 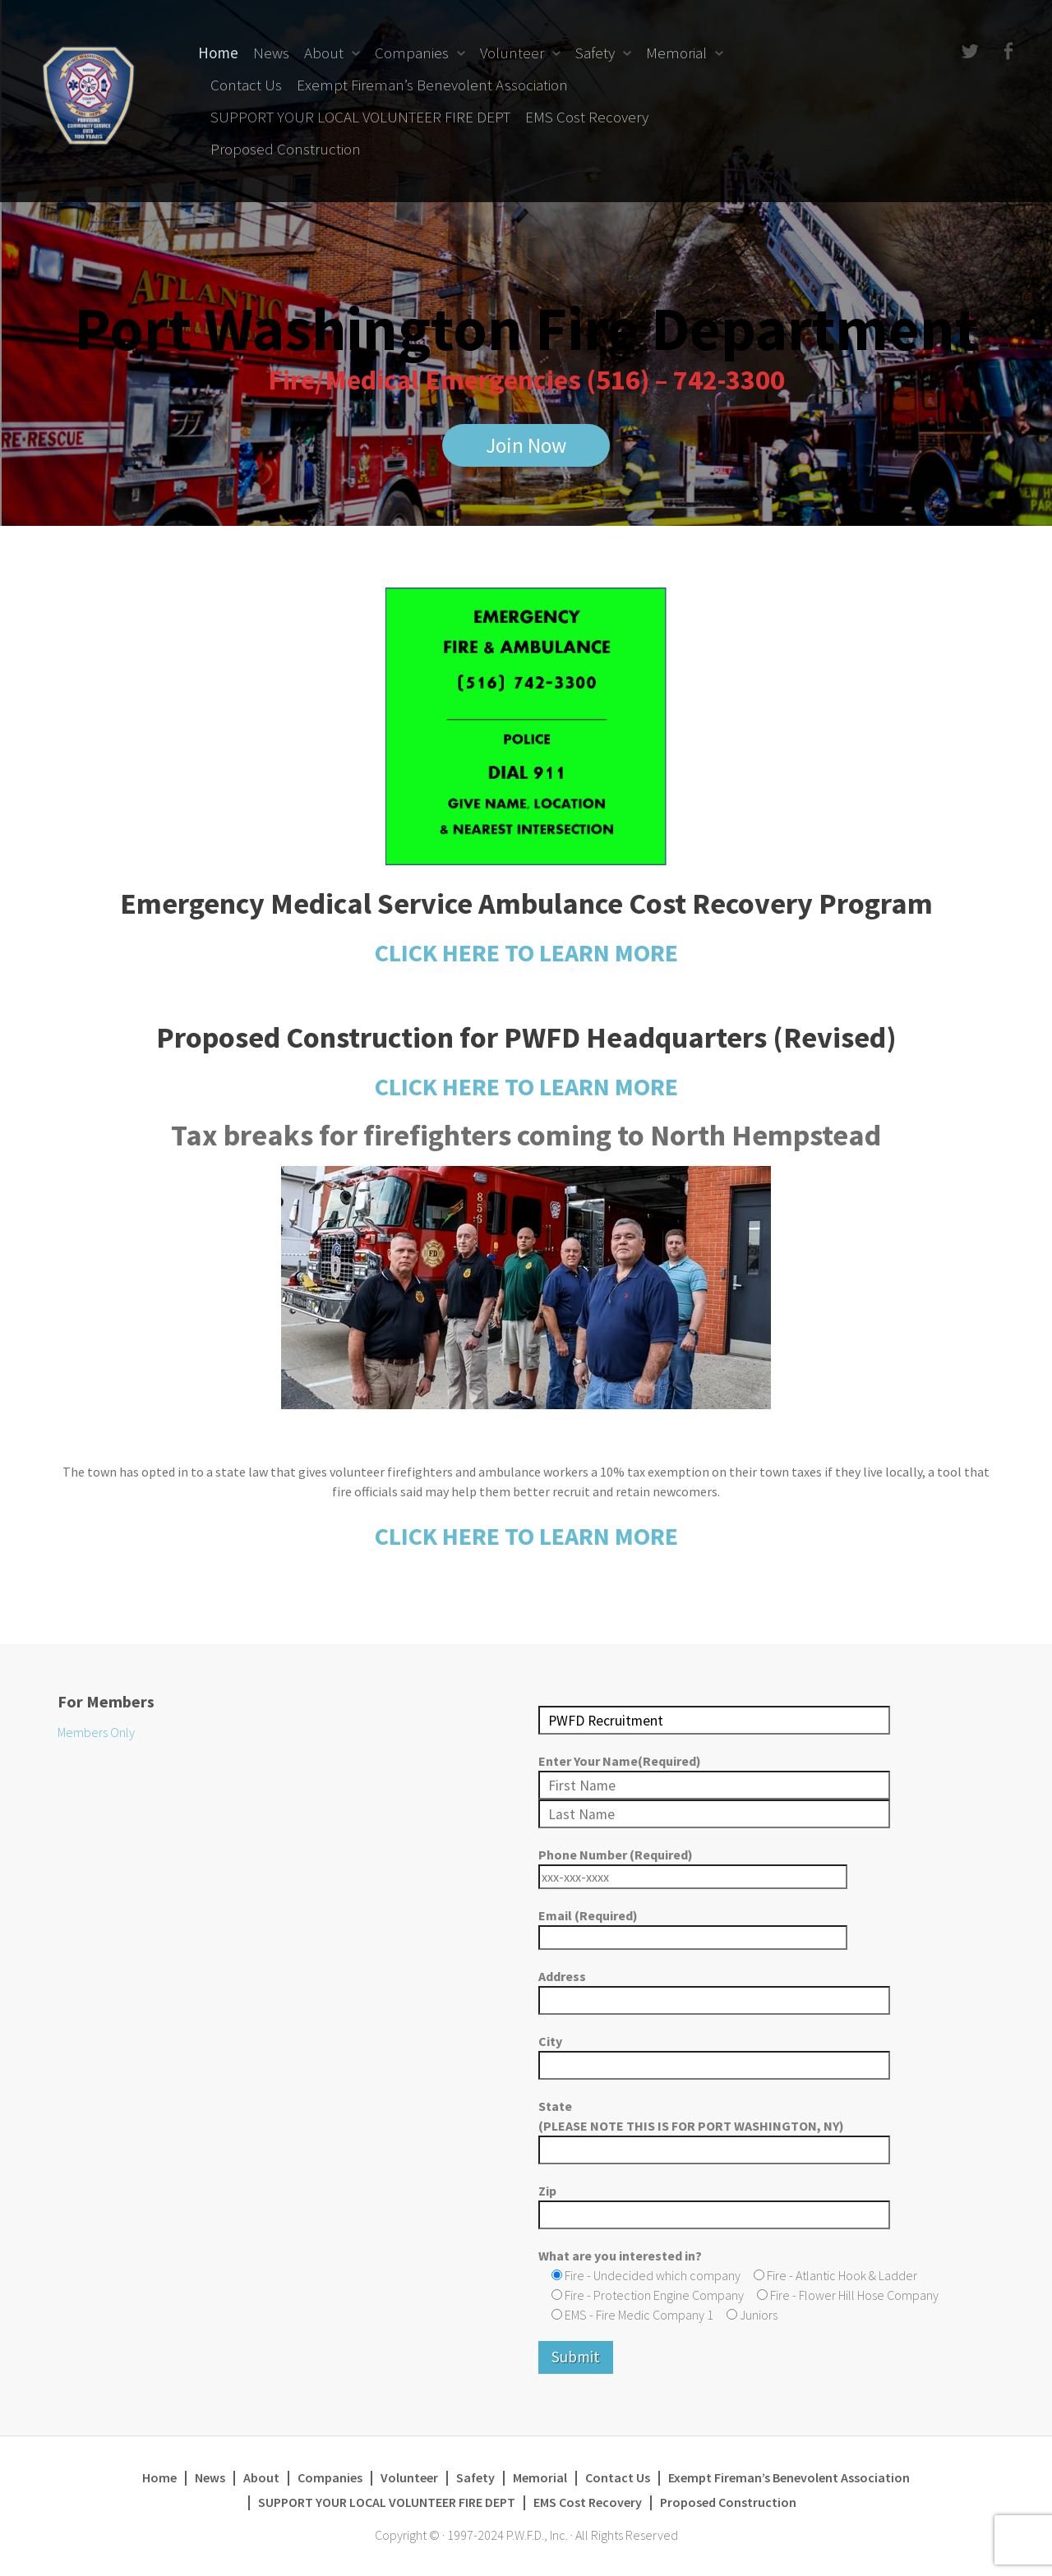 I want to click on Safety, so click(x=595, y=52).